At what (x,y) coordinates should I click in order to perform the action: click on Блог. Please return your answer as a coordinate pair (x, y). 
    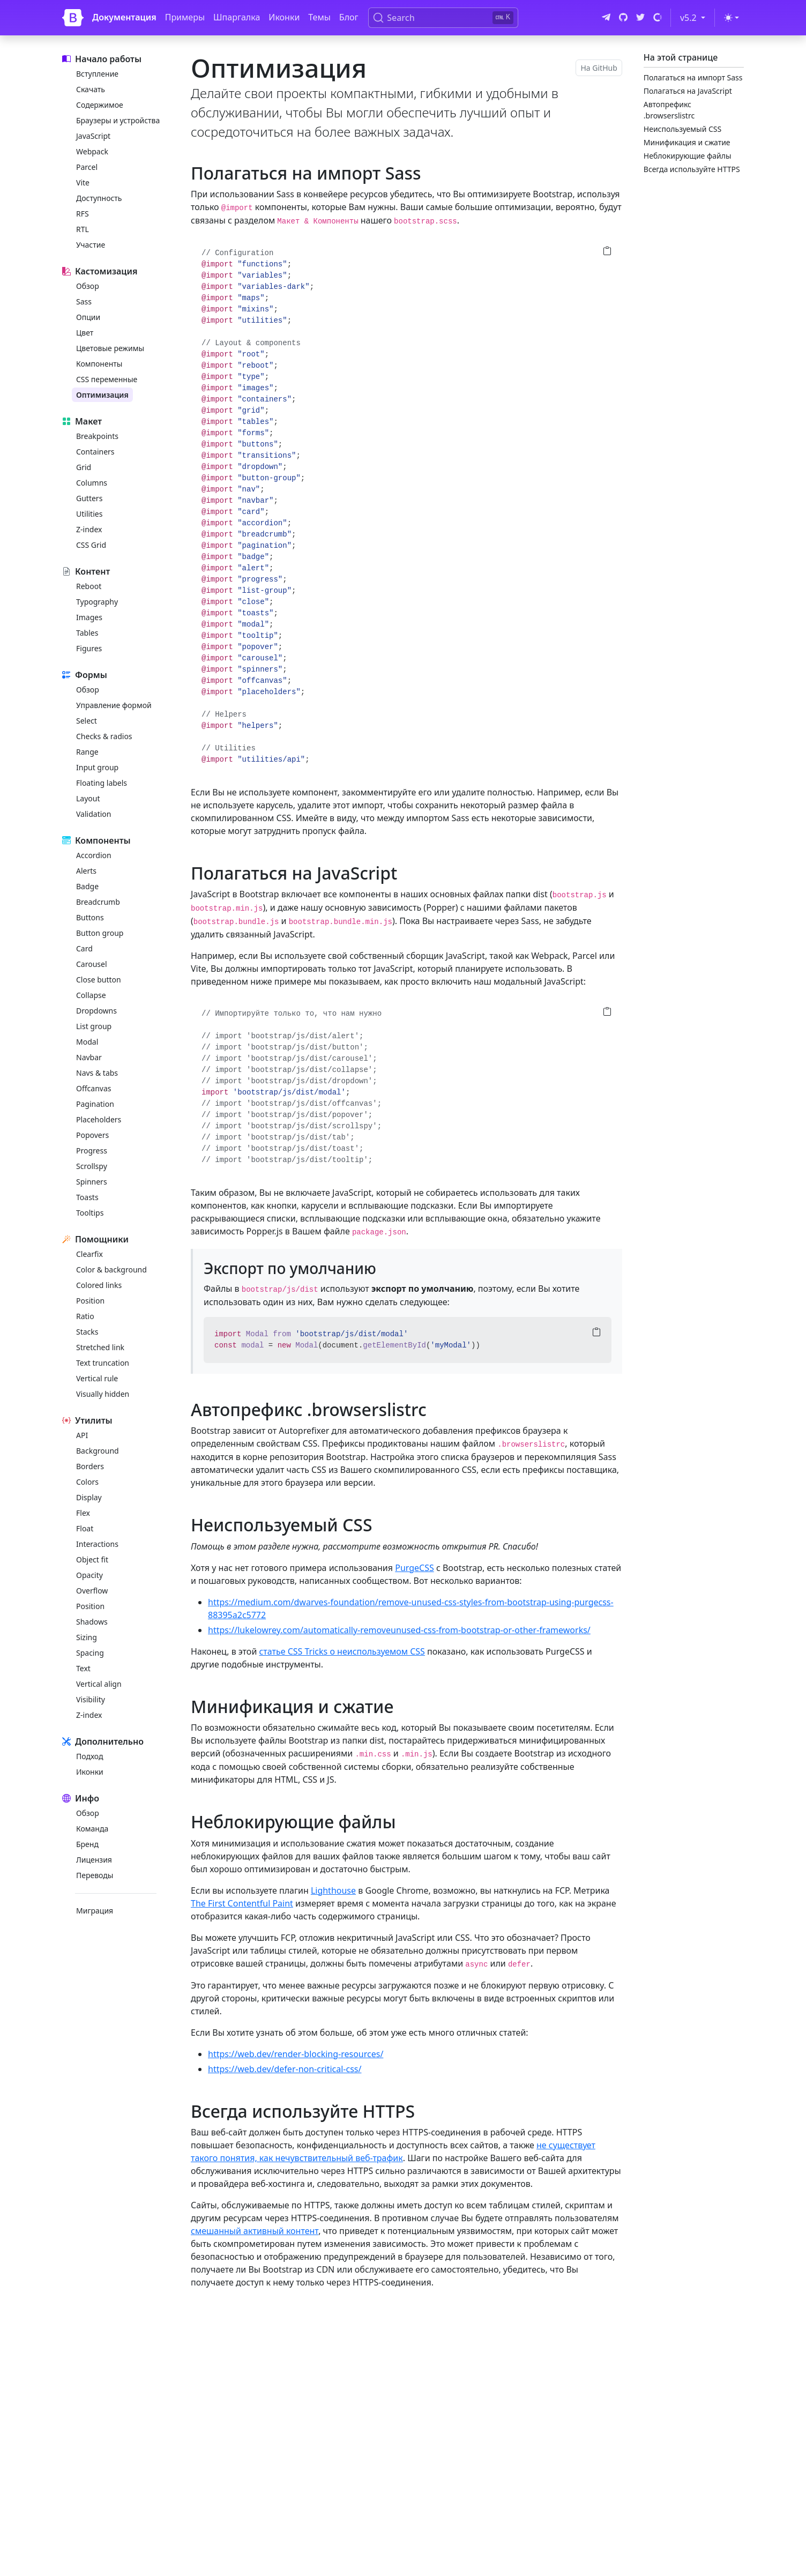
    Looking at the image, I should click on (349, 17).